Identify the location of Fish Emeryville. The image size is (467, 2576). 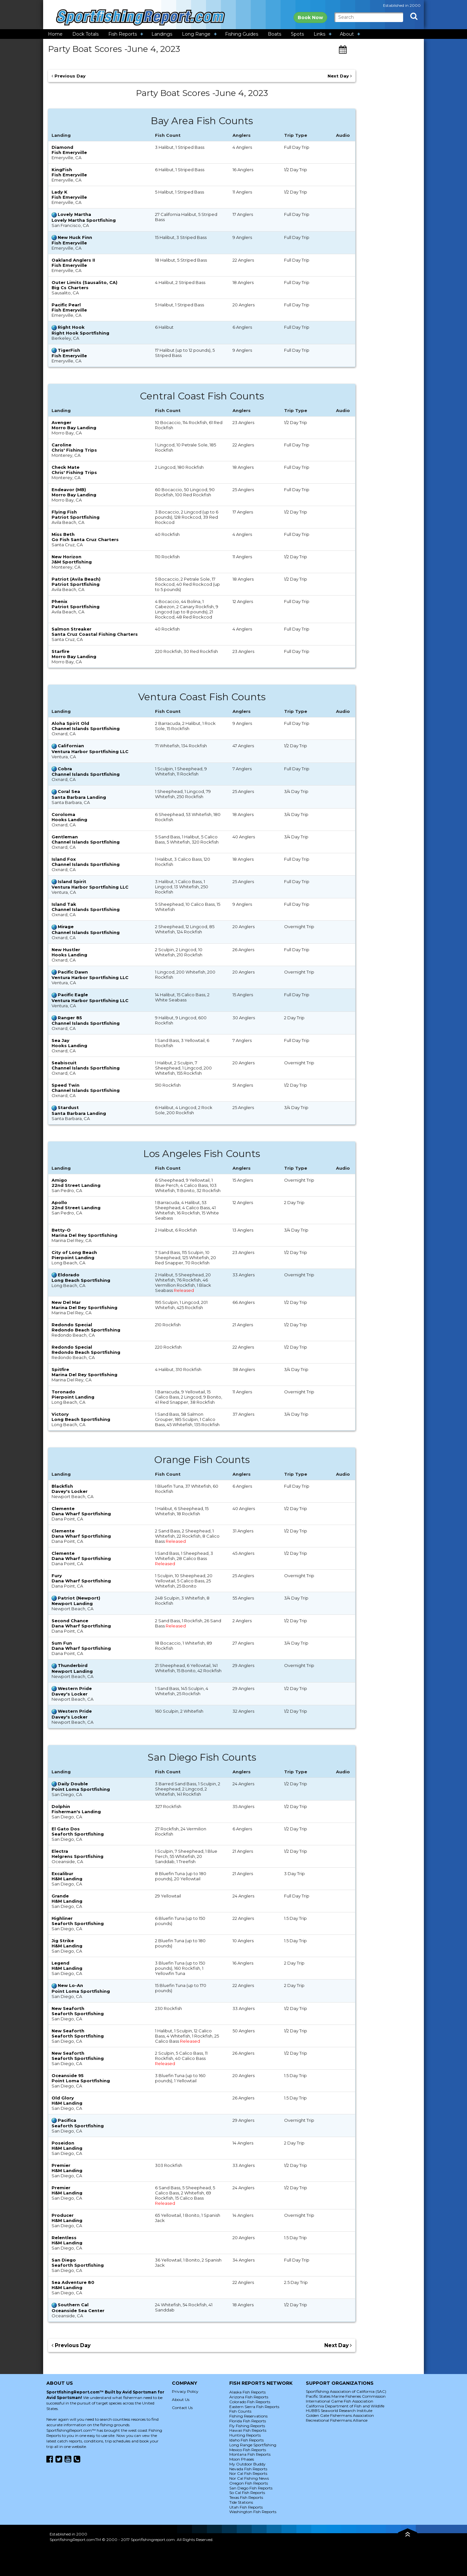
(69, 152).